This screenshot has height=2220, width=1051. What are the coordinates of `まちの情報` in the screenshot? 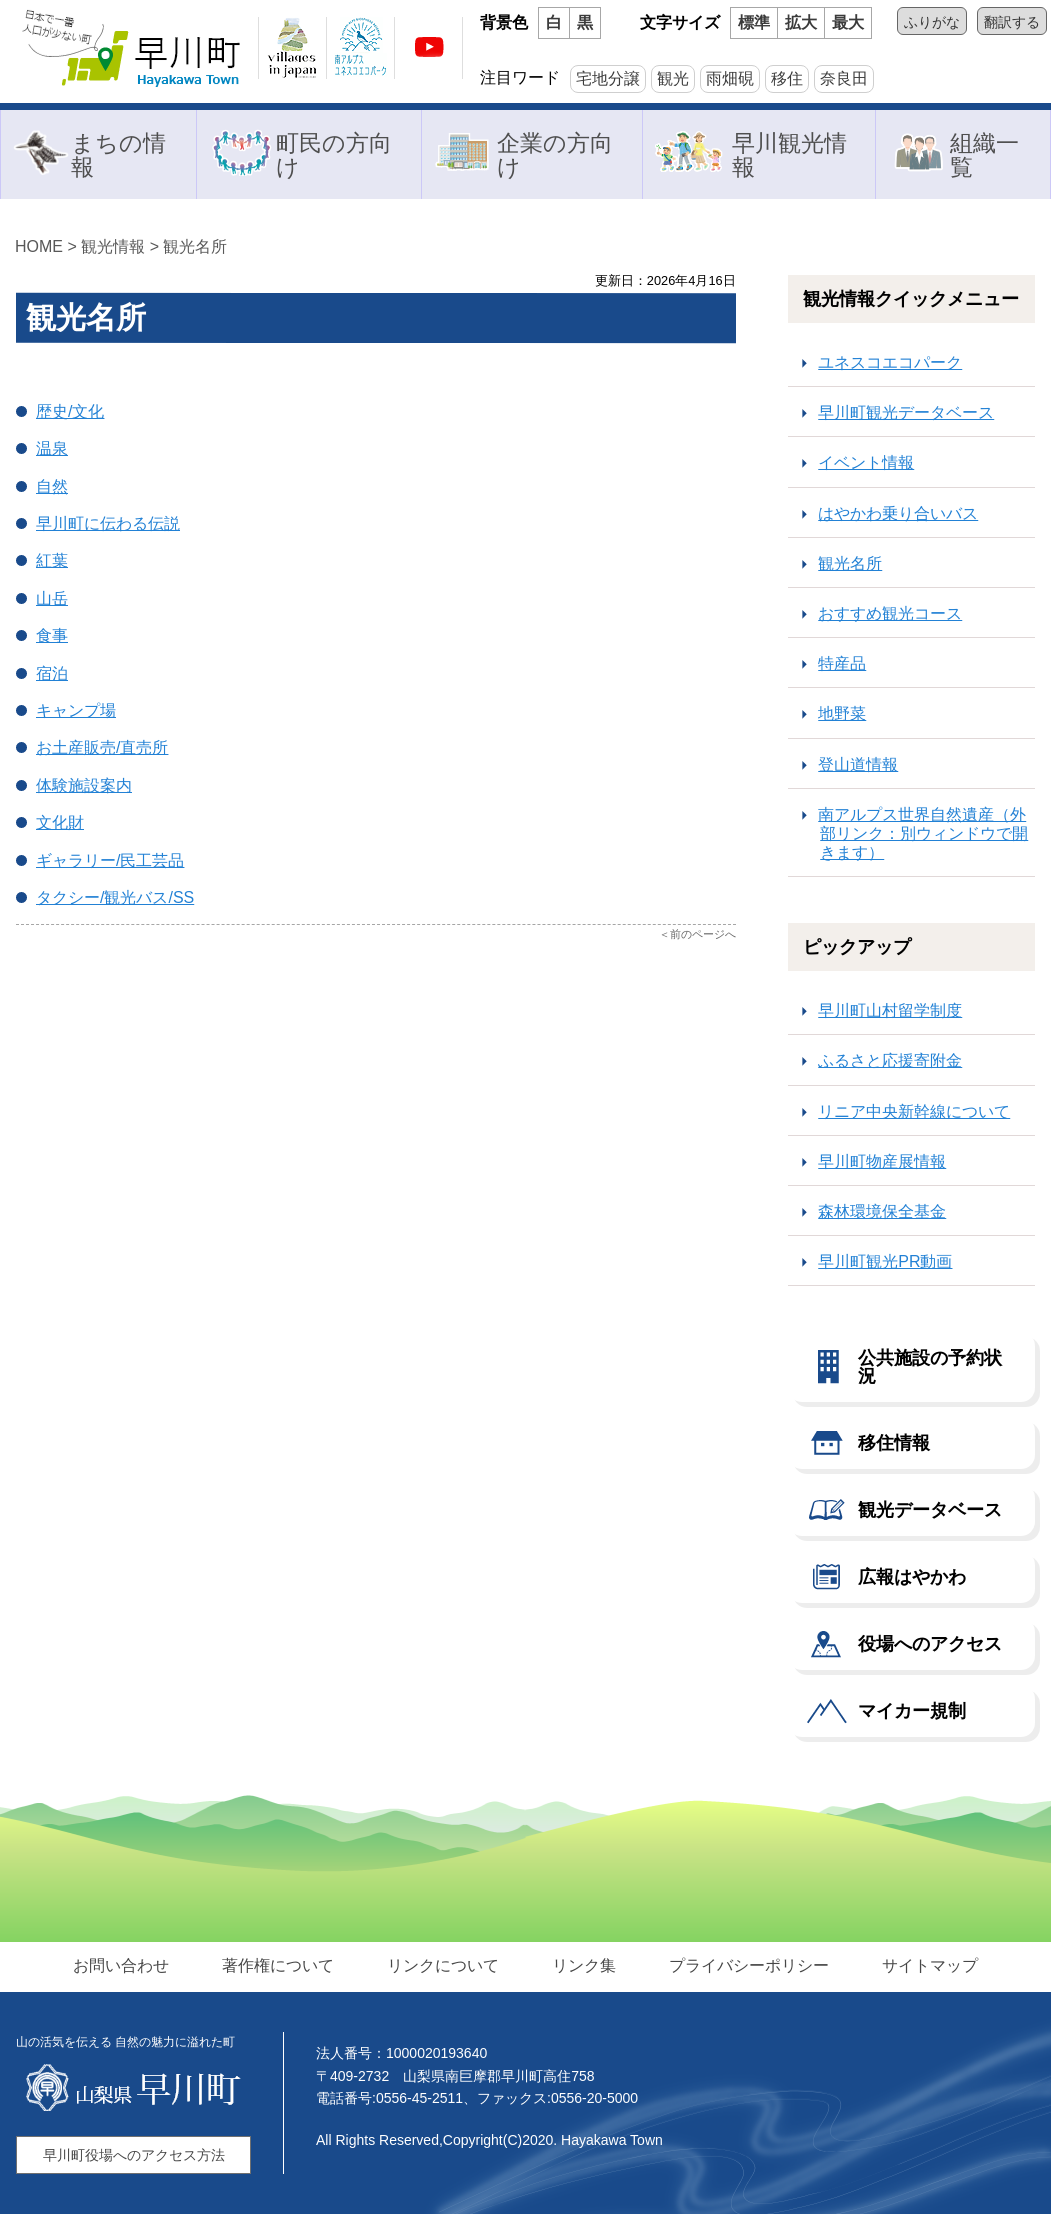 It's located at (117, 156).